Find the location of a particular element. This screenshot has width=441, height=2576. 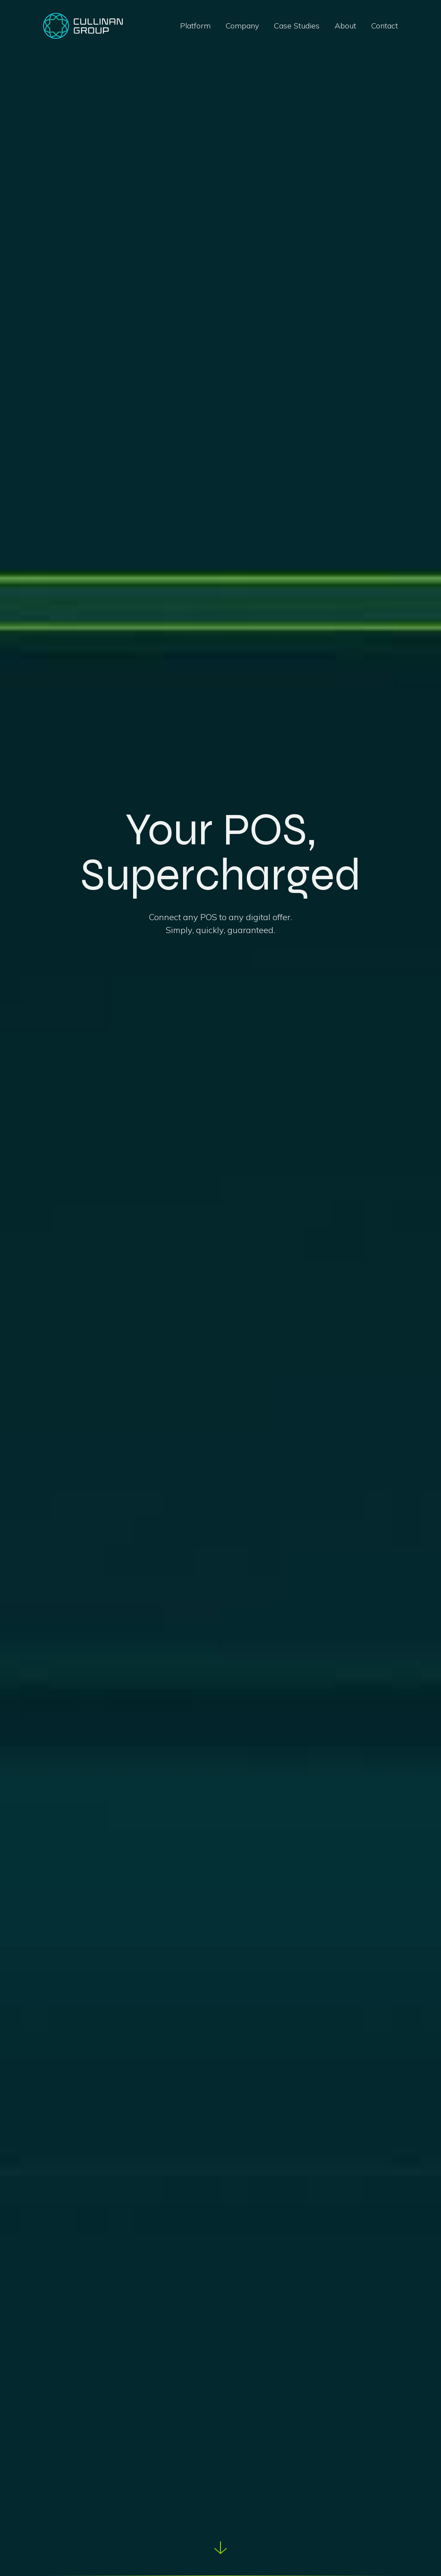

About is located at coordinates (345, 26).